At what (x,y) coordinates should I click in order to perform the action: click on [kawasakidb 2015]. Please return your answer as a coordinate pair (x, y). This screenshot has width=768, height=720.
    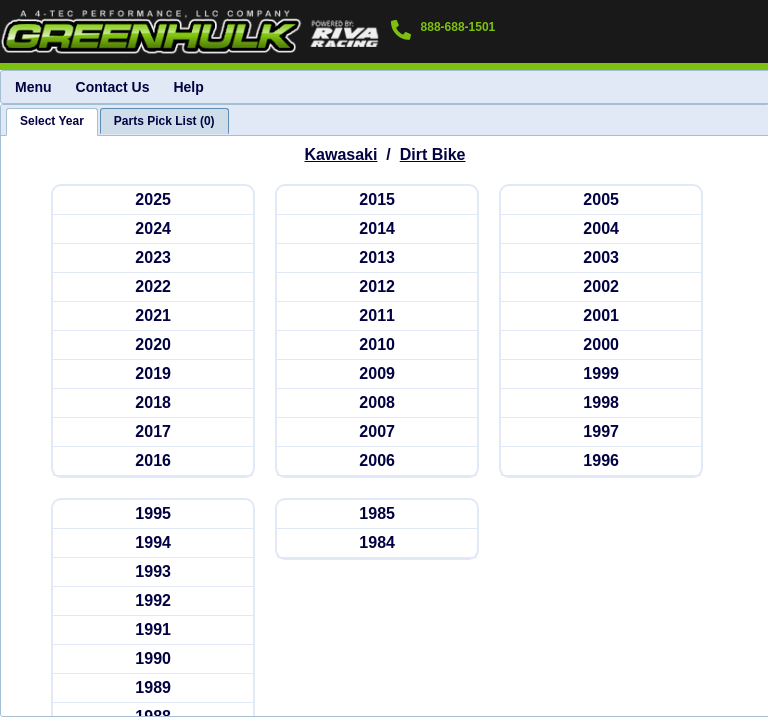
    Looking at the image, I should click on (377, 200).